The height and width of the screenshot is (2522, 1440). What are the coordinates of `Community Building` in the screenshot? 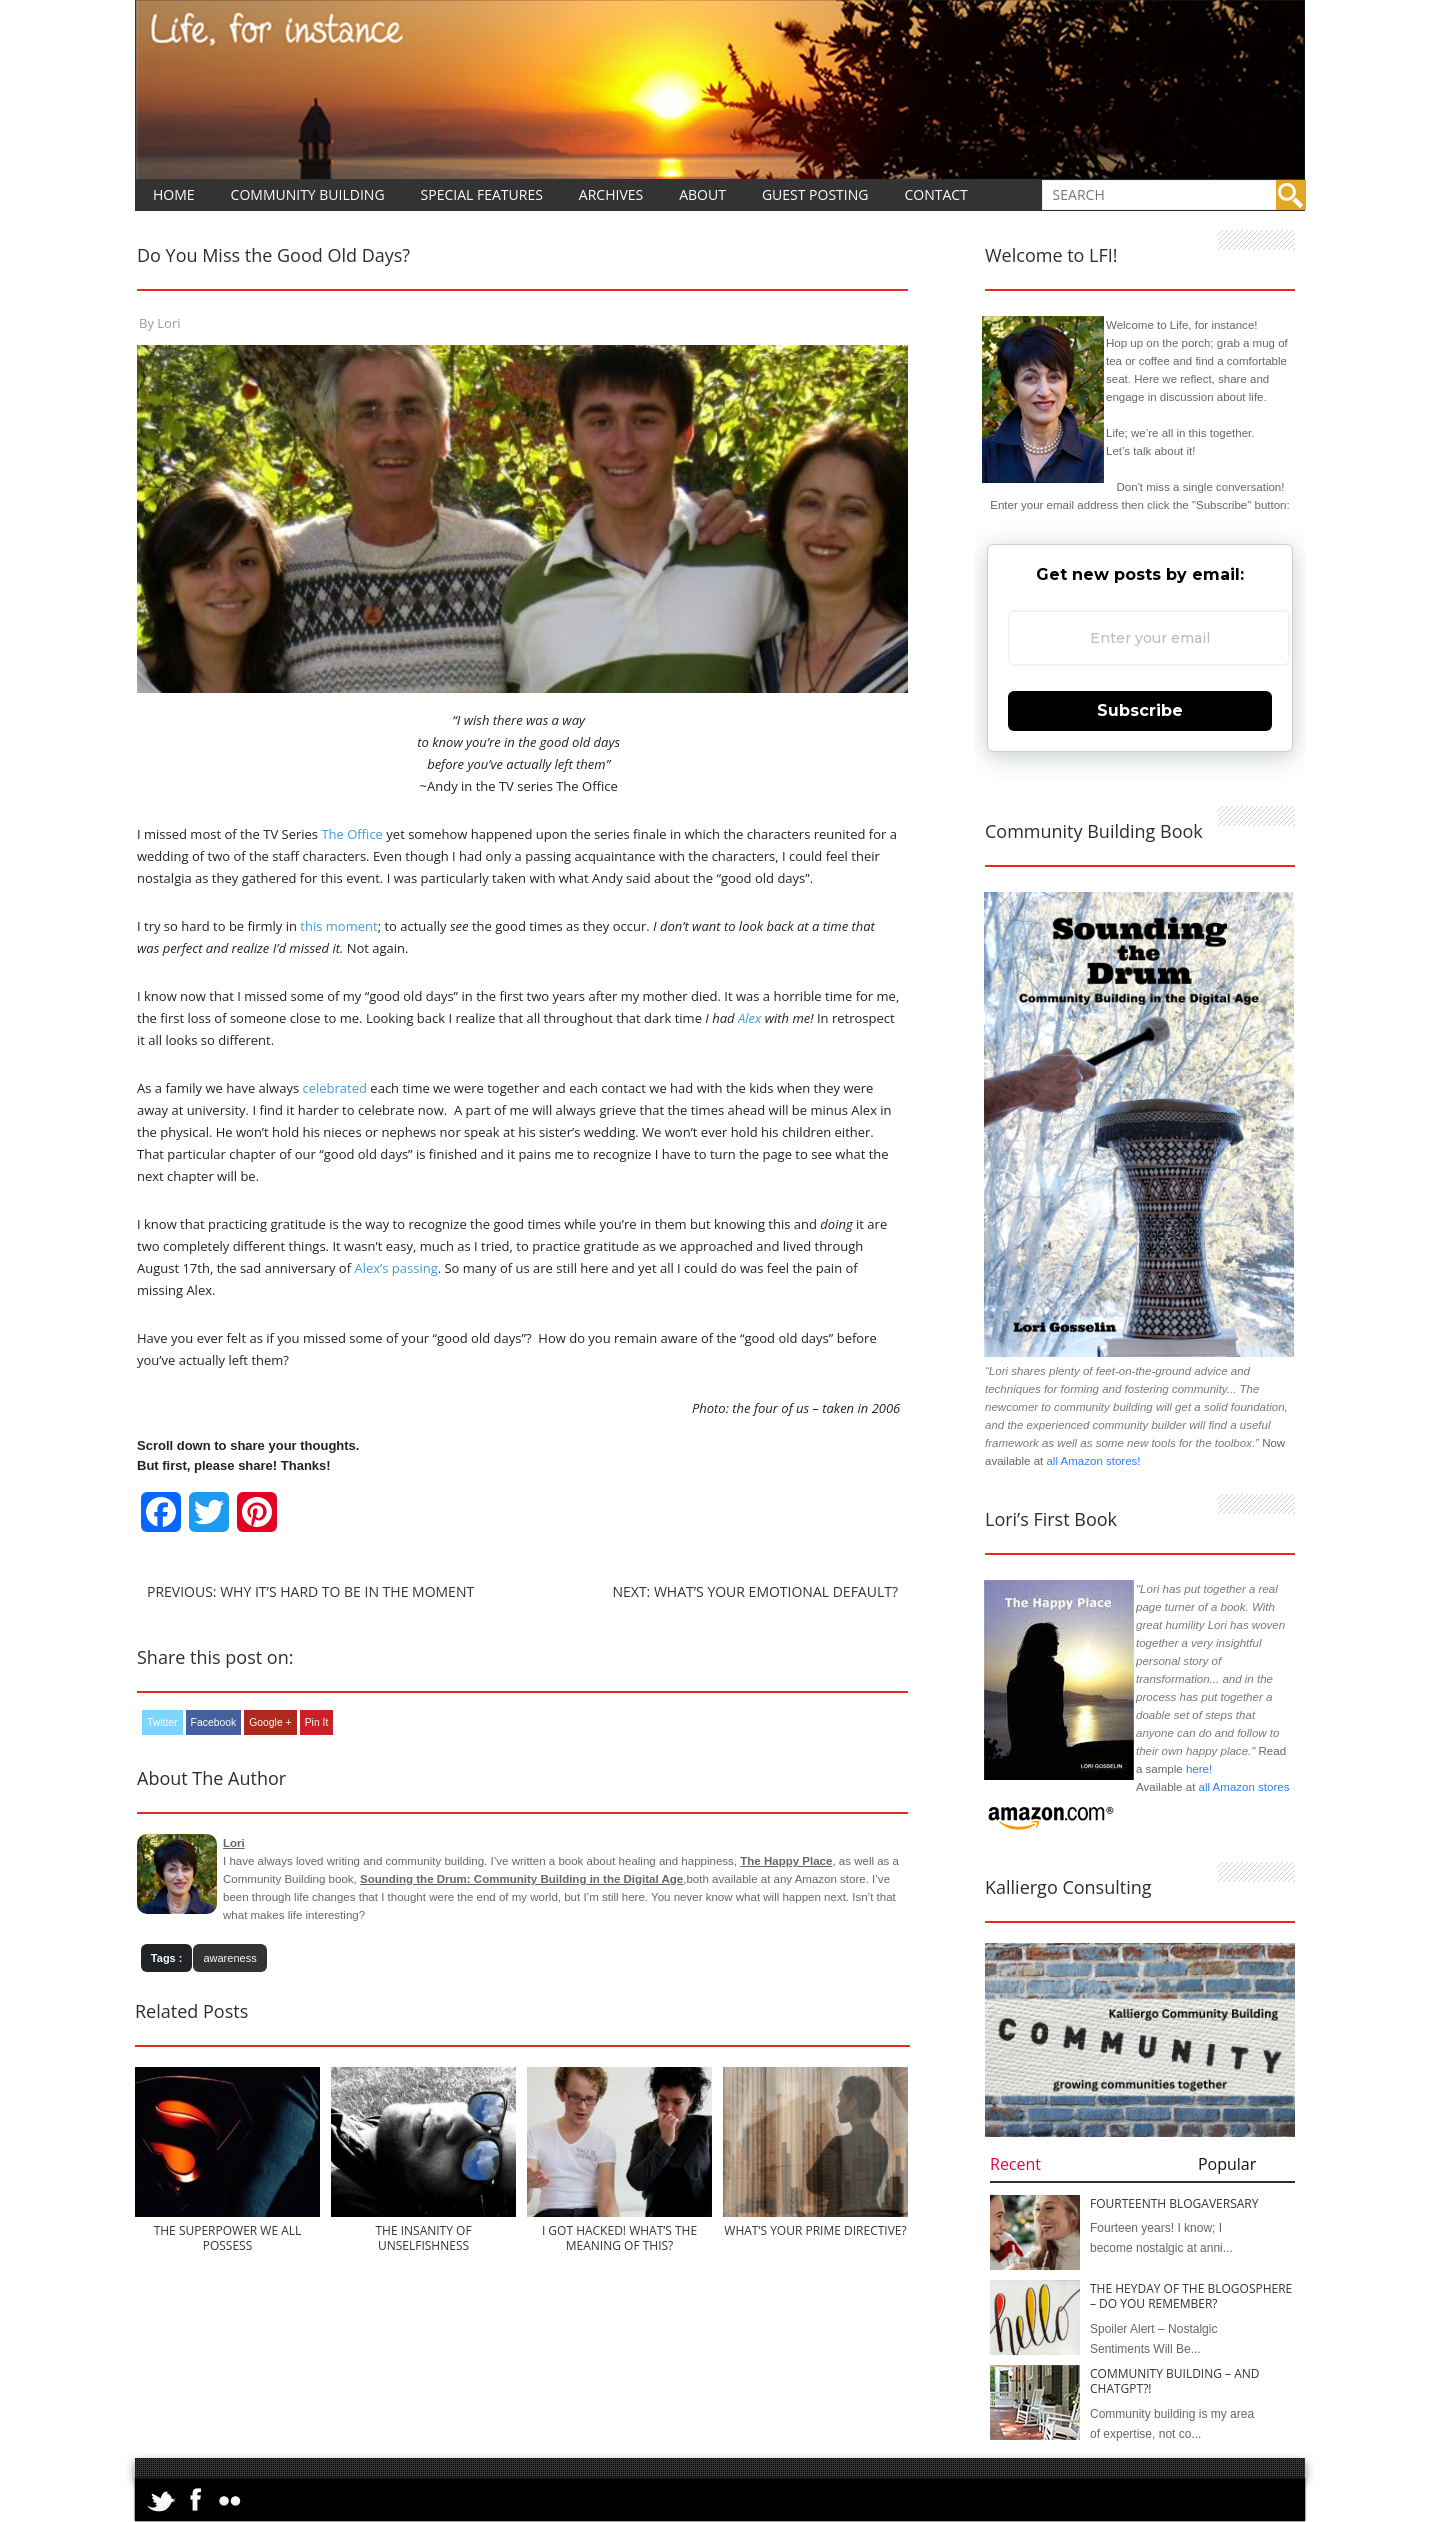 It's located at (308, 194).